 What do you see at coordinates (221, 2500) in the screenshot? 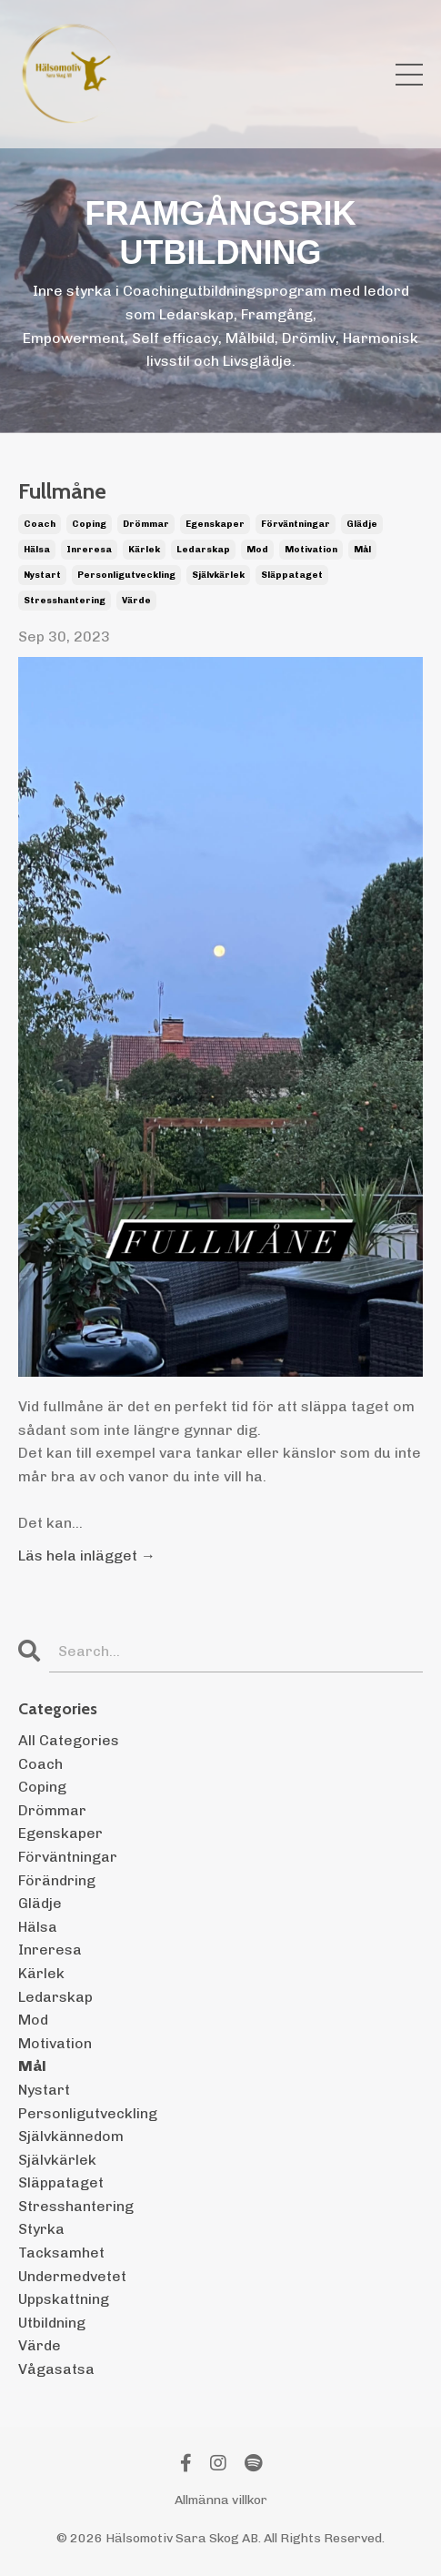
I see `Allmänna villkor` at bounding box center [221, 2500].